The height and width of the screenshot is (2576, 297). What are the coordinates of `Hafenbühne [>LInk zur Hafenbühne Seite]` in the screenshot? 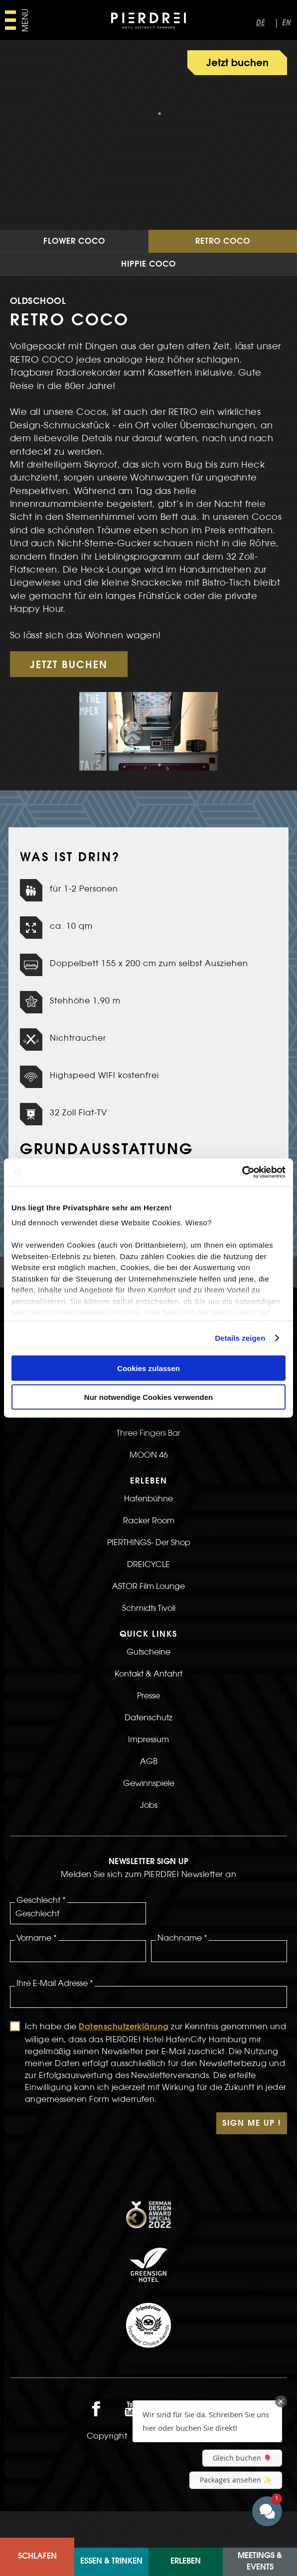 It's located at (148, 1538).